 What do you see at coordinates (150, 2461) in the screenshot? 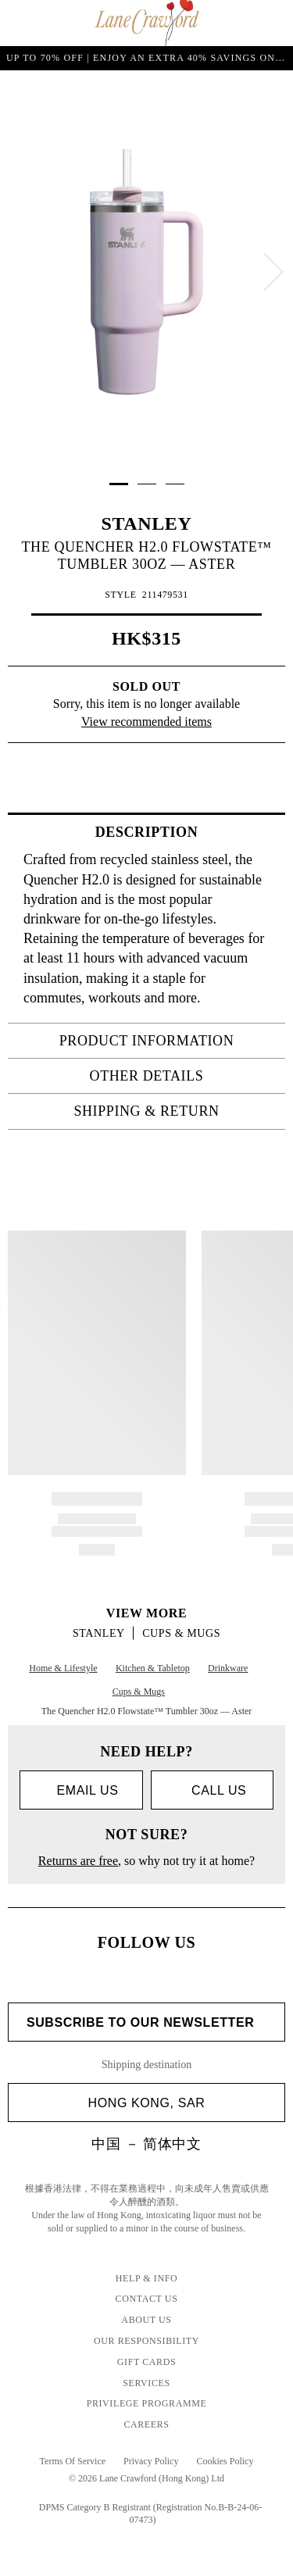
I see `Privacy Policy` at bounding box center [150, 2461].